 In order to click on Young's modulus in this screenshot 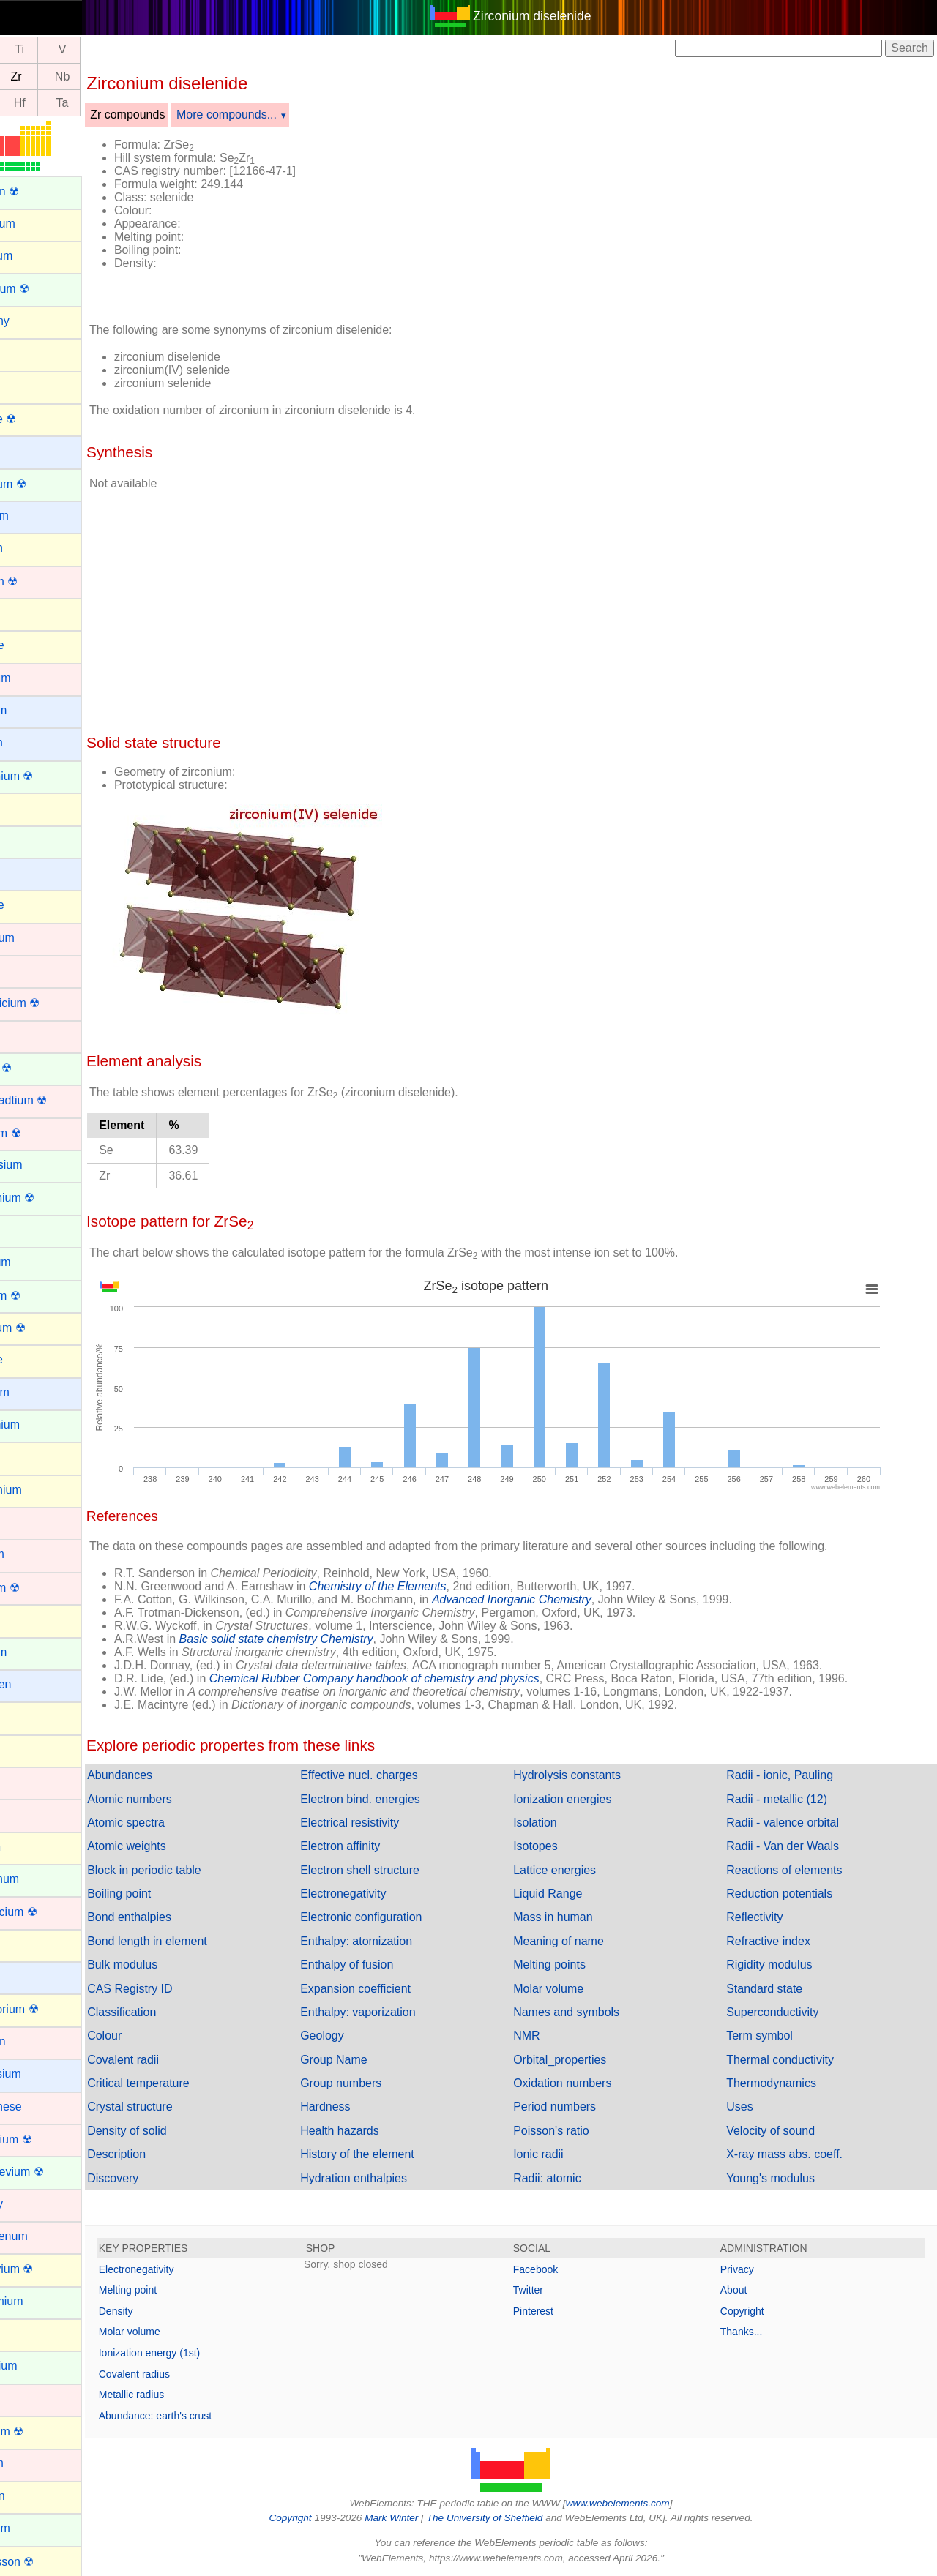, I will do `click(783, 2178)`.